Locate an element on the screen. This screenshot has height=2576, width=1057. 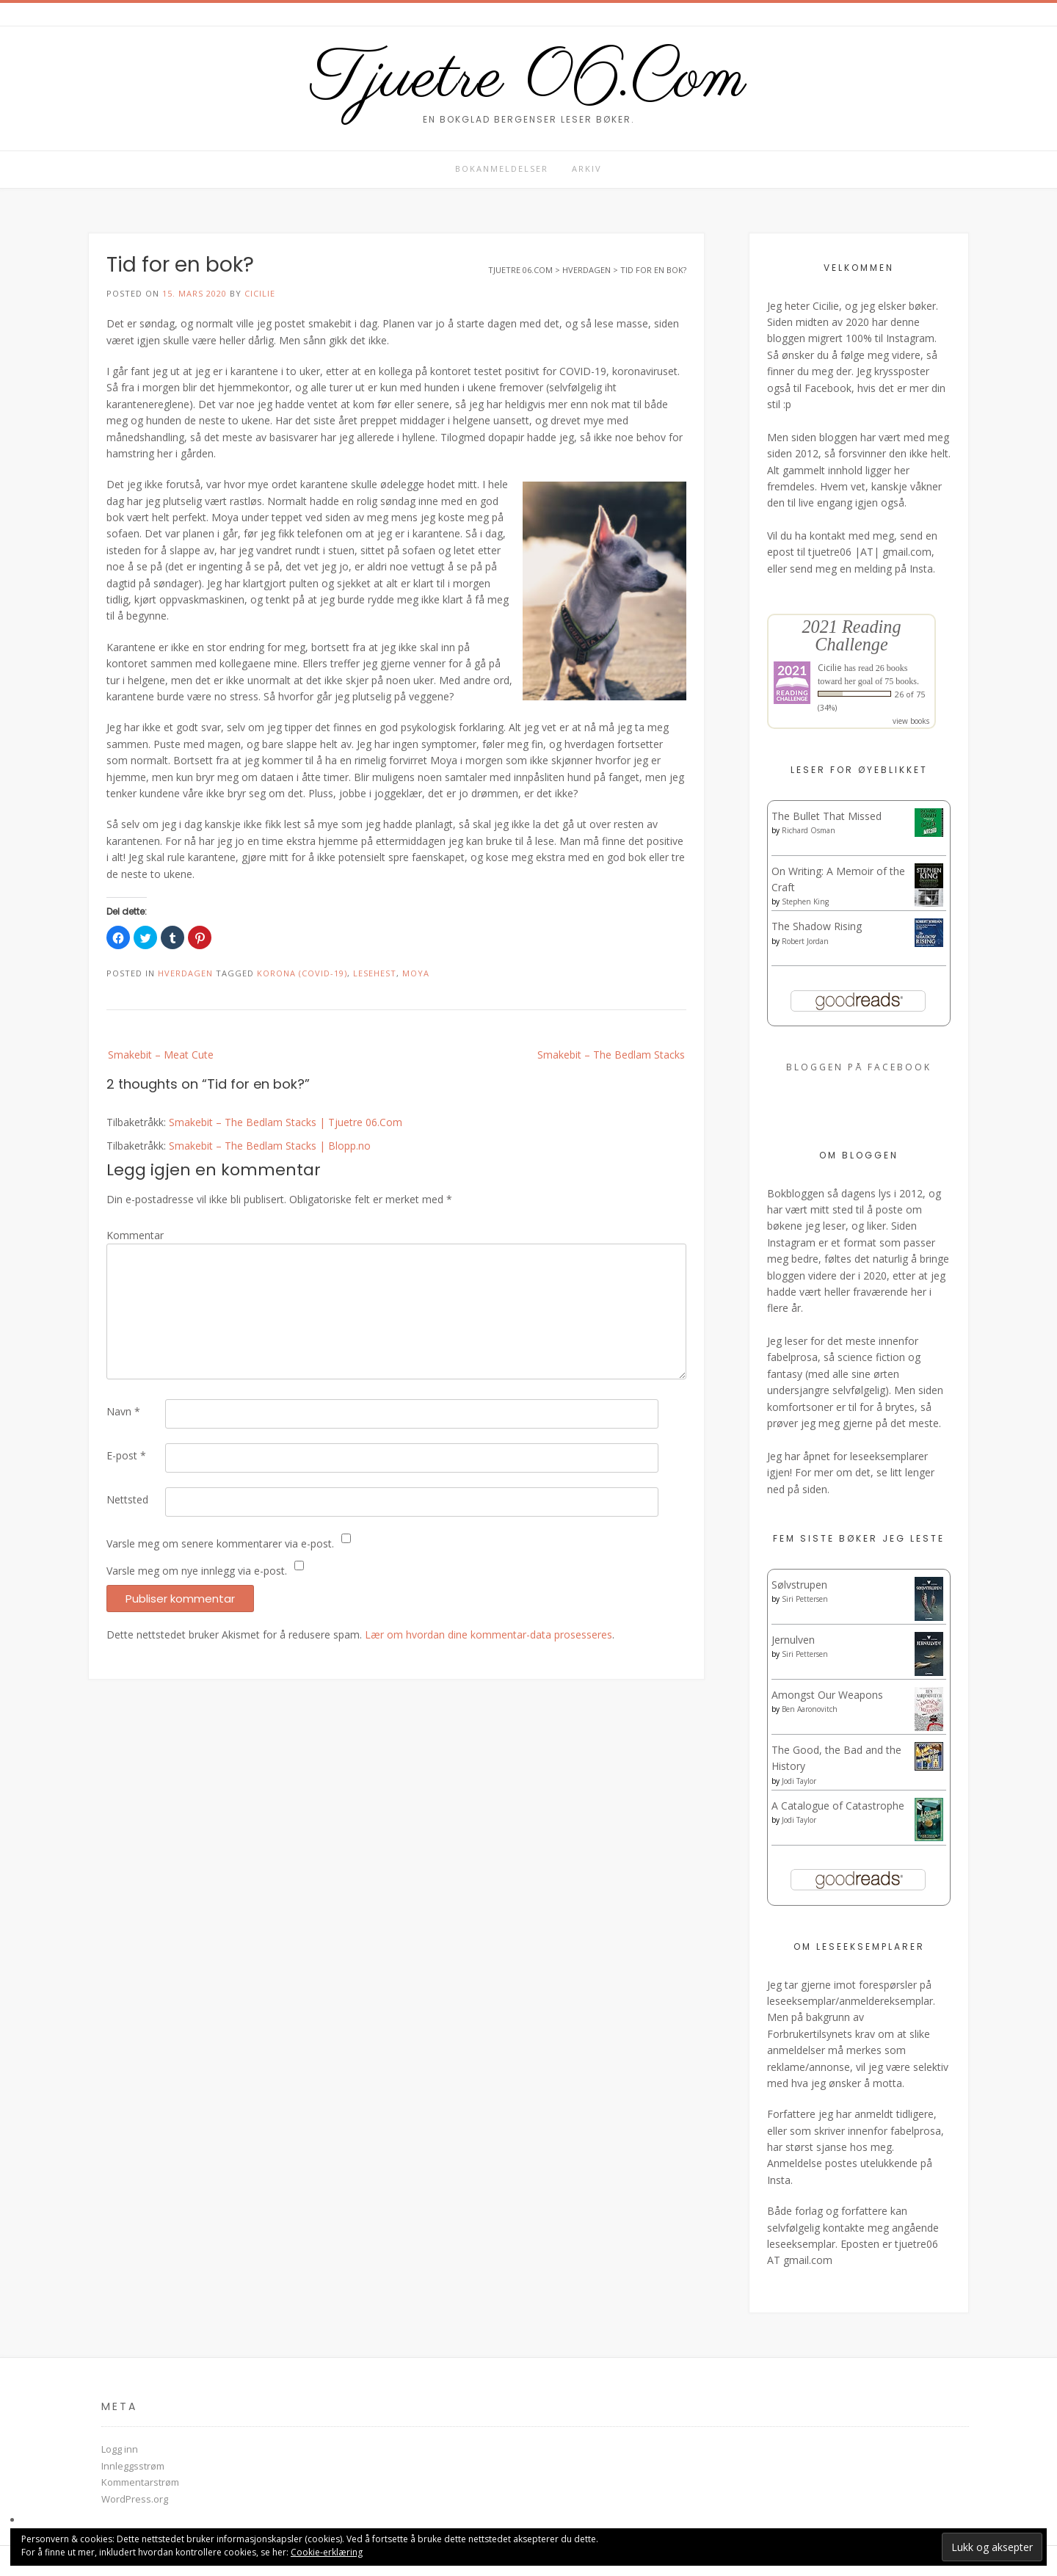
Lesehest is located at coordinates (374, 973).